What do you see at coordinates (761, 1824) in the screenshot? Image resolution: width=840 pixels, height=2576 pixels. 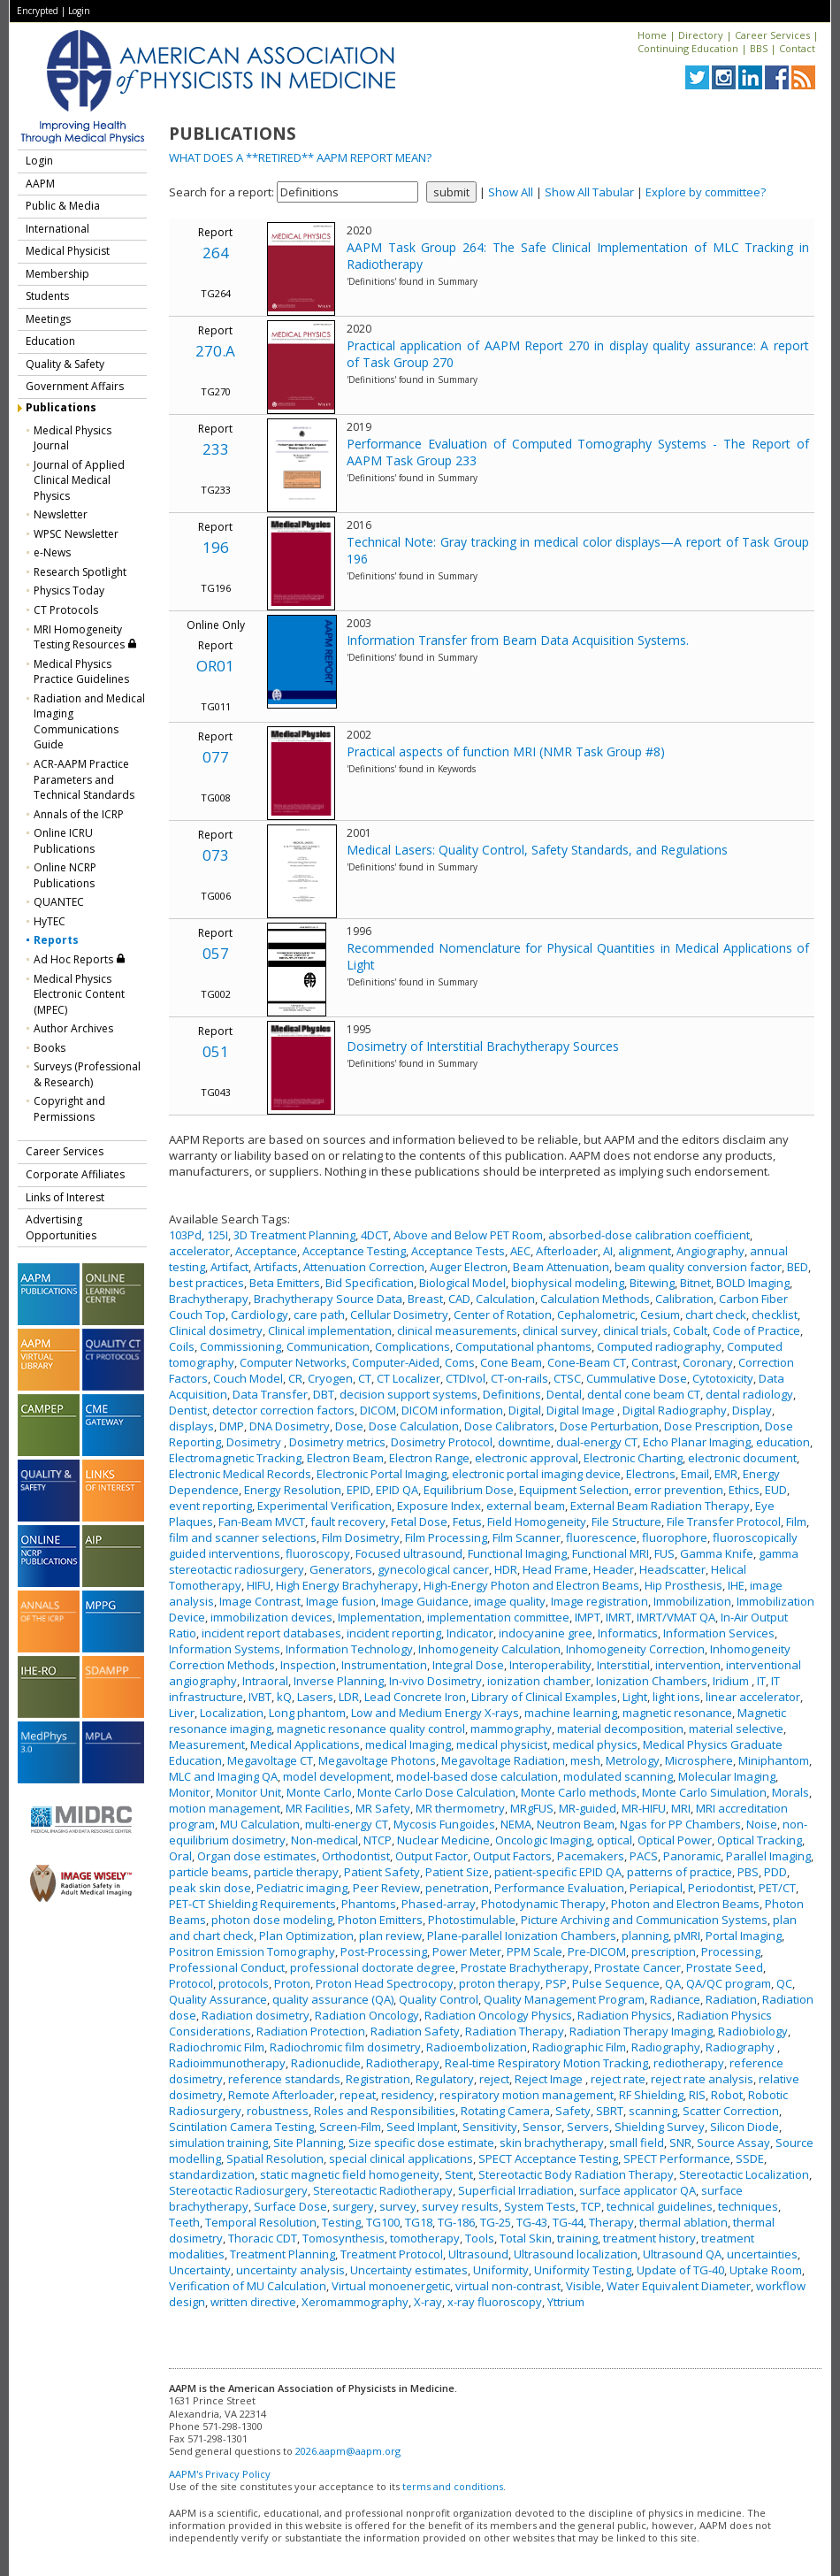 I see `Noise` at bounding box center [761, 1824].